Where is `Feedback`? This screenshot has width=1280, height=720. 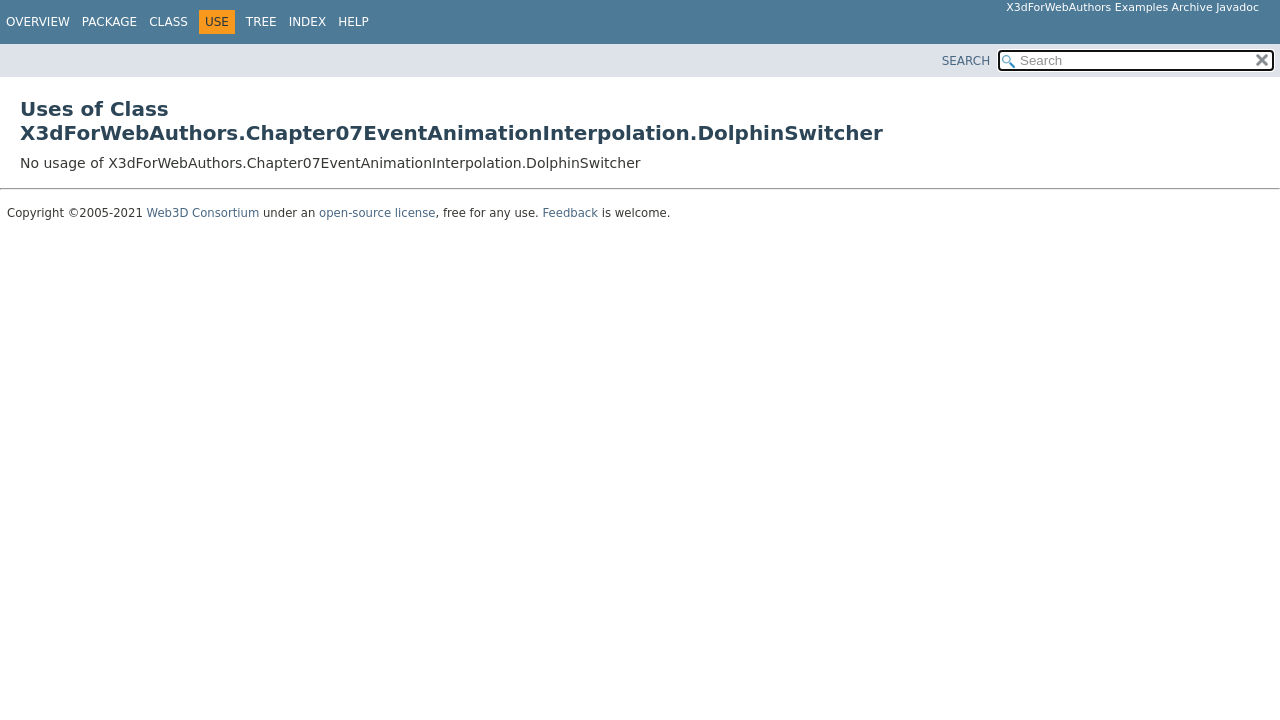 Feedback is located at coordinates (571, 213).